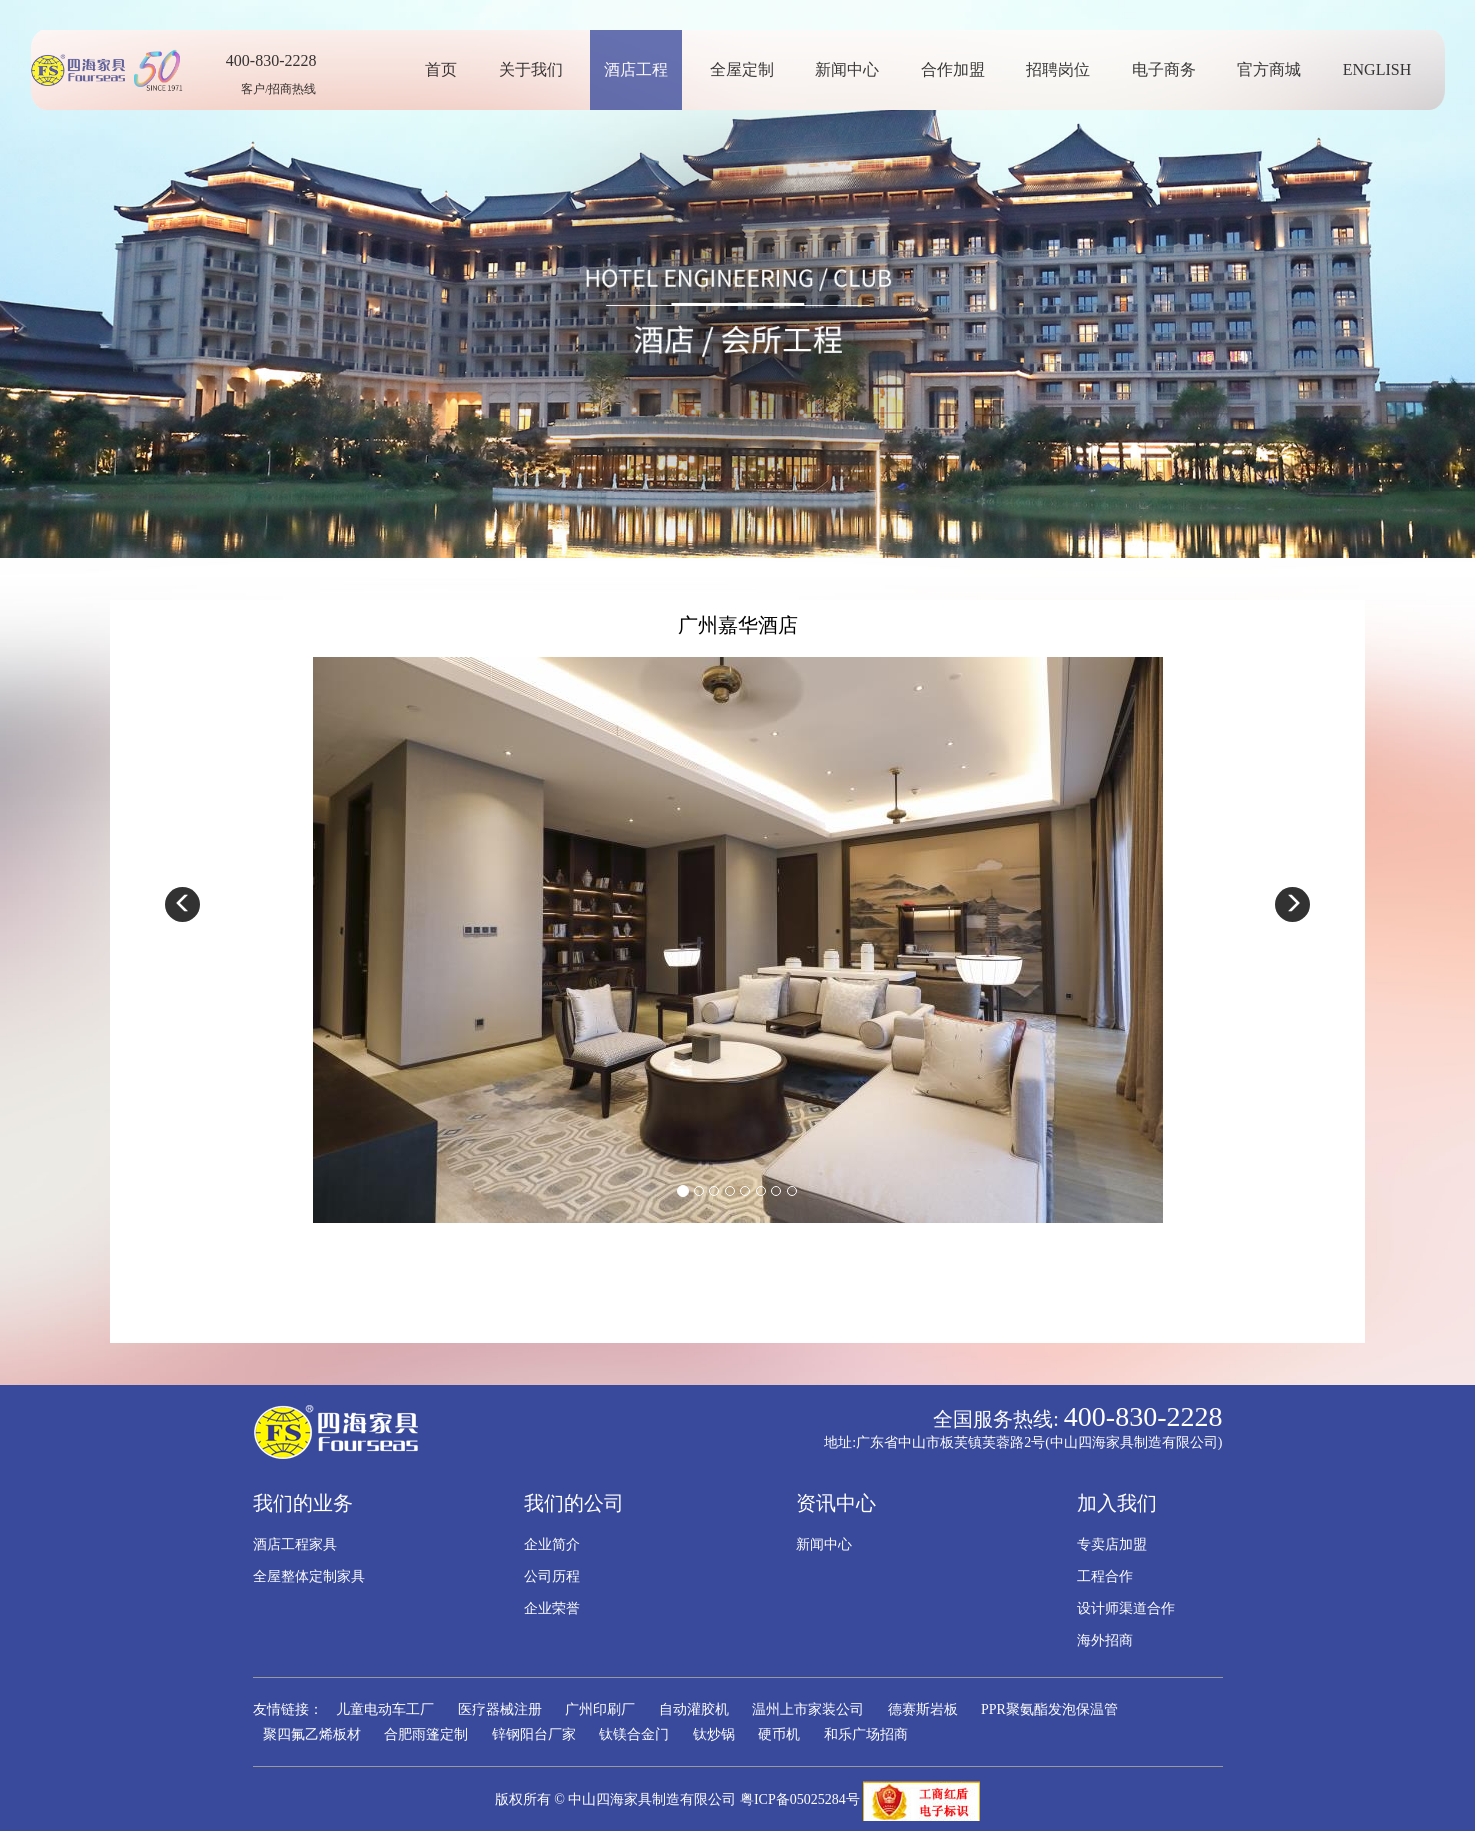 The height and width of the screenshot is (1831, 1475). Describe the element at coordinates (182, 904) in the screenshot. I see `[button]` at that location.